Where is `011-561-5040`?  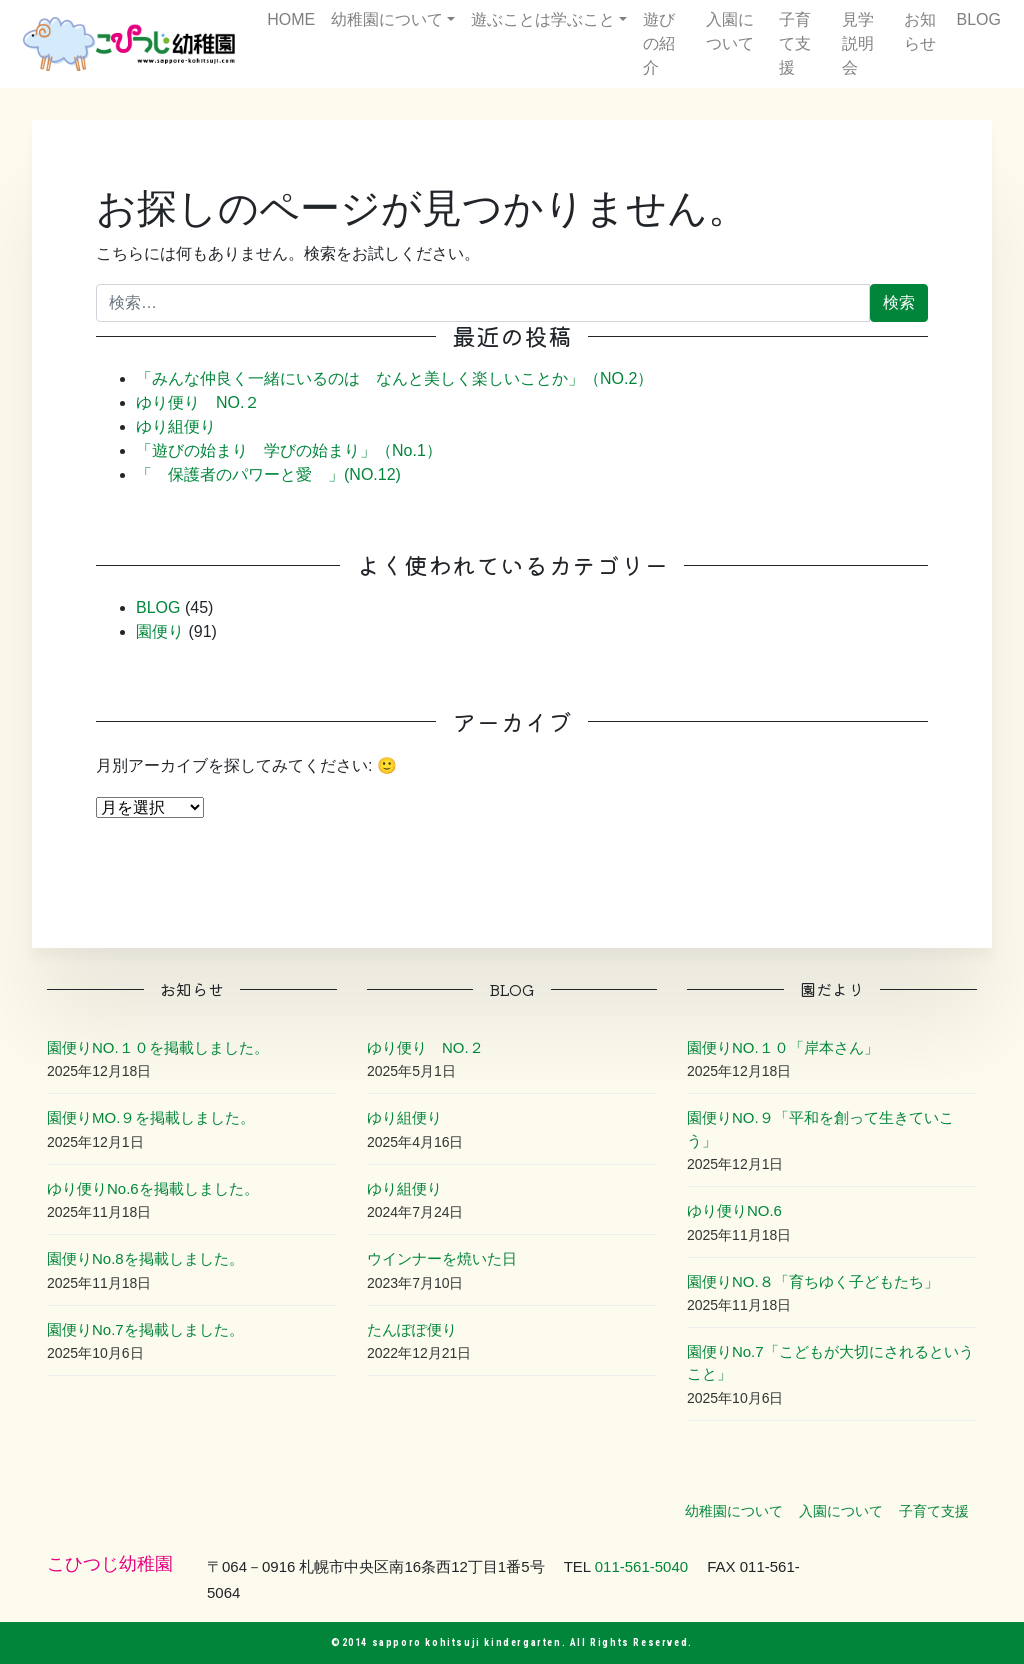
011-561-5040 is located at coordinates (641, 1566).